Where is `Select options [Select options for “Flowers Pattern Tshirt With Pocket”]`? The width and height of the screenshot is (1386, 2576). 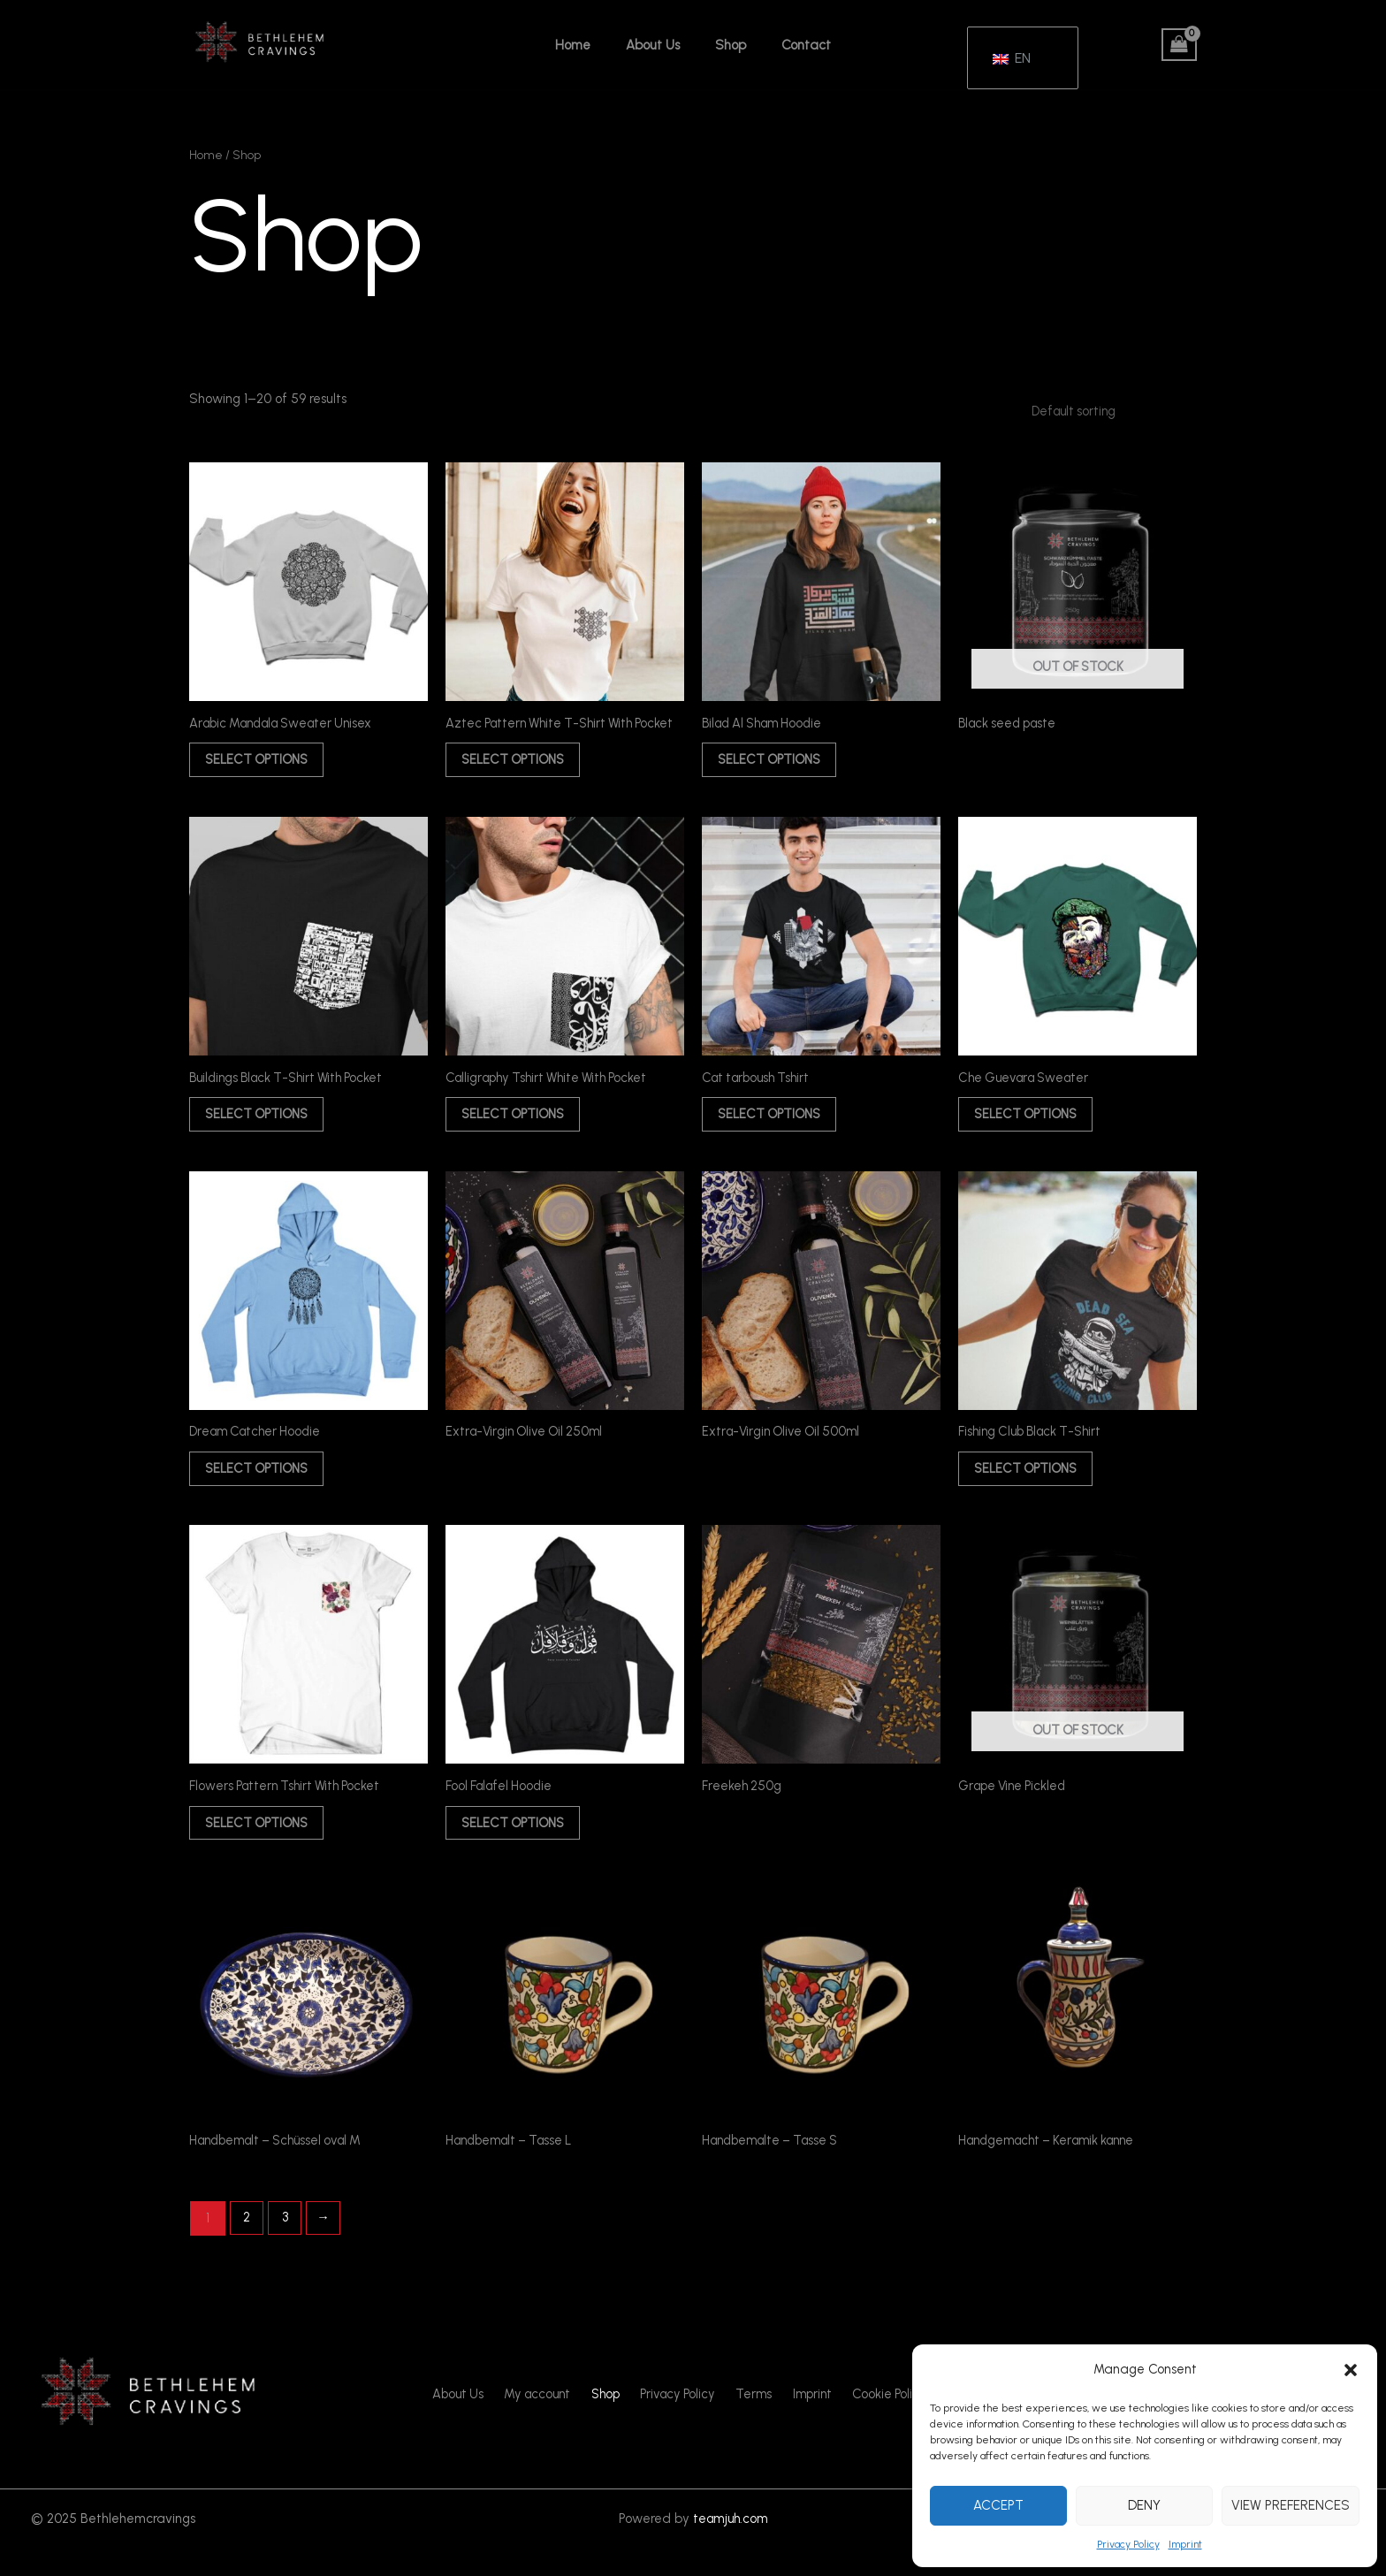 Select options [Select options for “Flowers Pattern Tshirt With Pocket”] is located at coordinates (262, 1847).